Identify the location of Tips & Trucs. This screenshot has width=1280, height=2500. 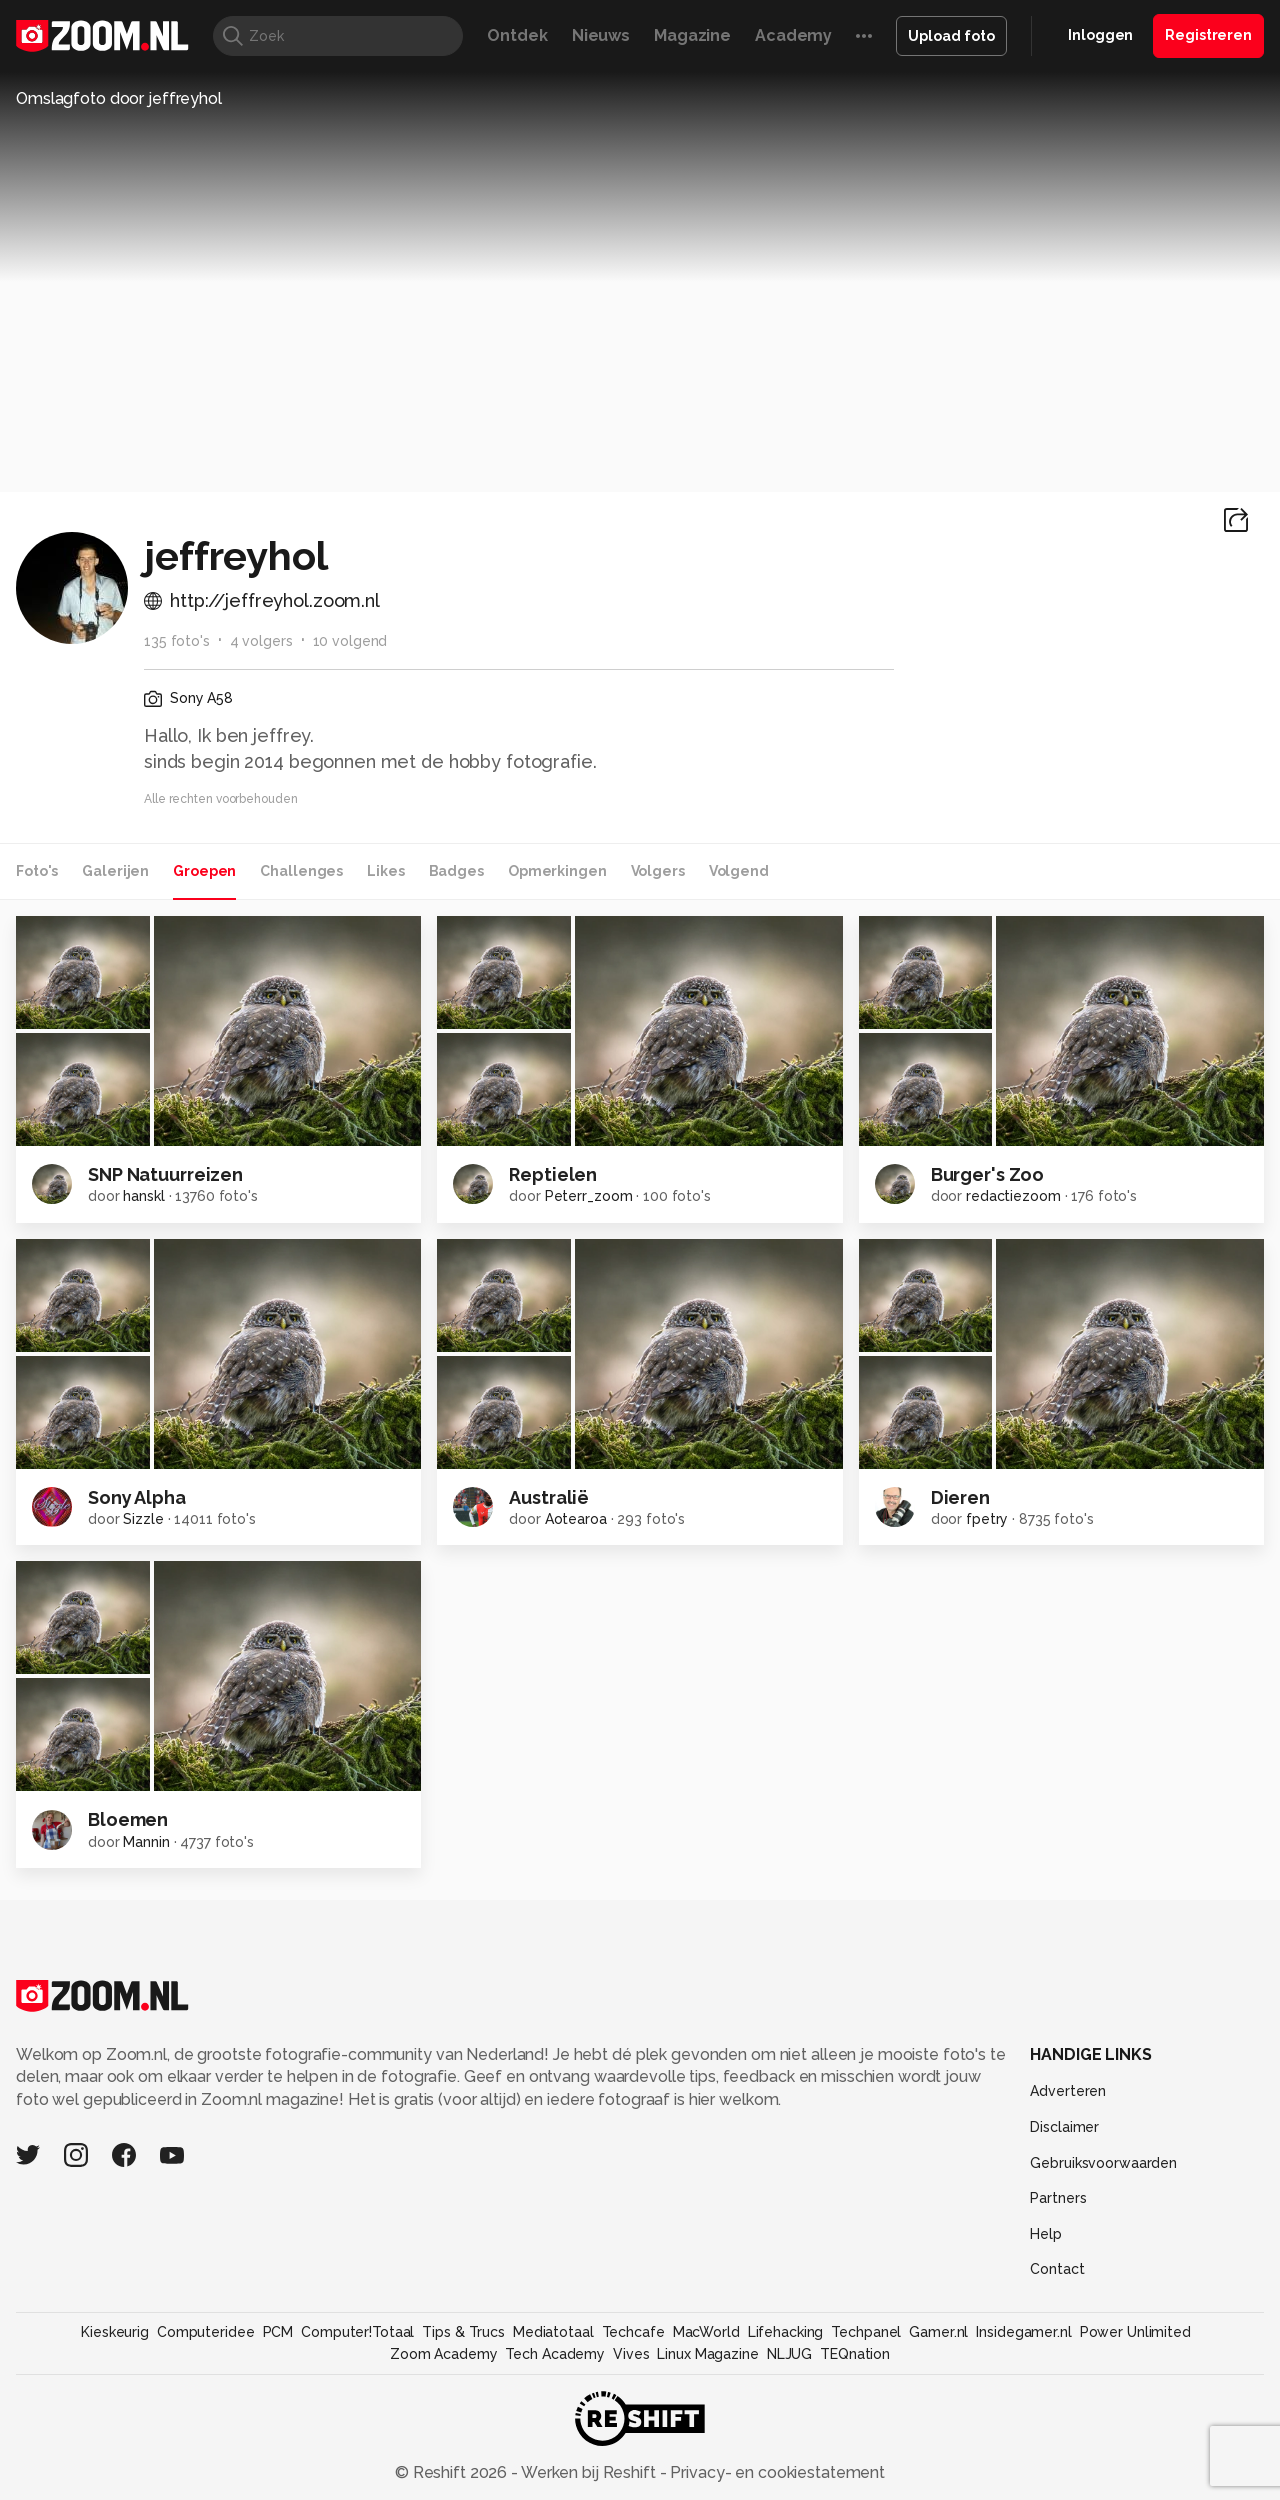
(463, 2332).